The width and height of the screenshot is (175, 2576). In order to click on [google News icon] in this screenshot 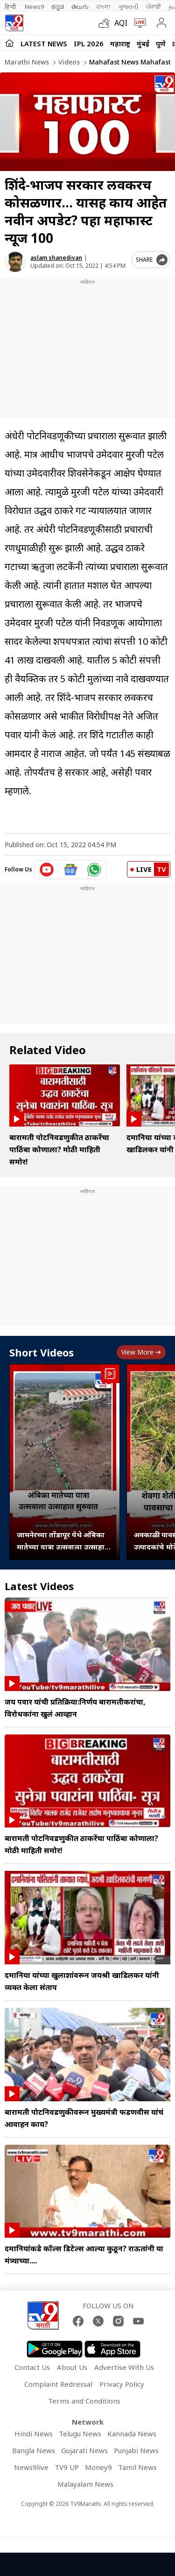, I will do `click(71, 870)`.